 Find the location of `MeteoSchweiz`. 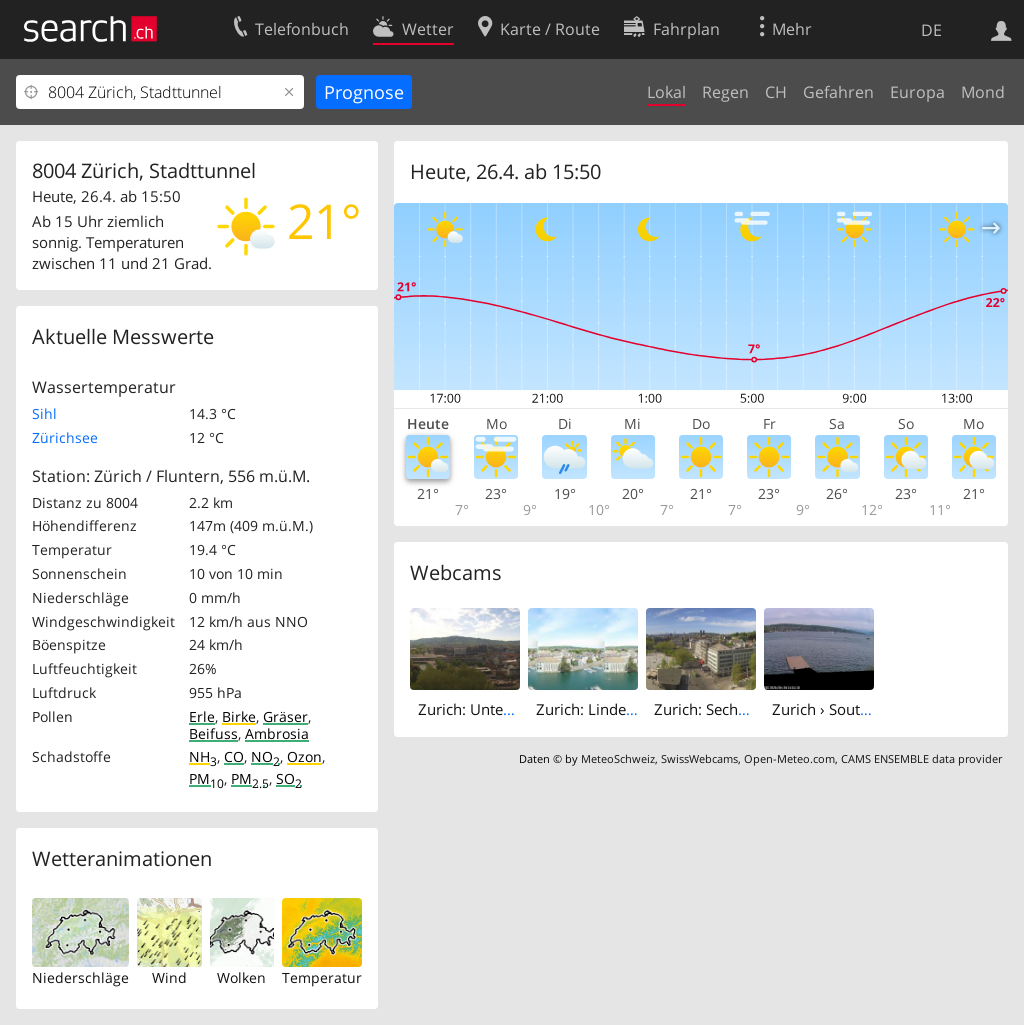

MeteoSchweiz is located at coordinates (618, 758).